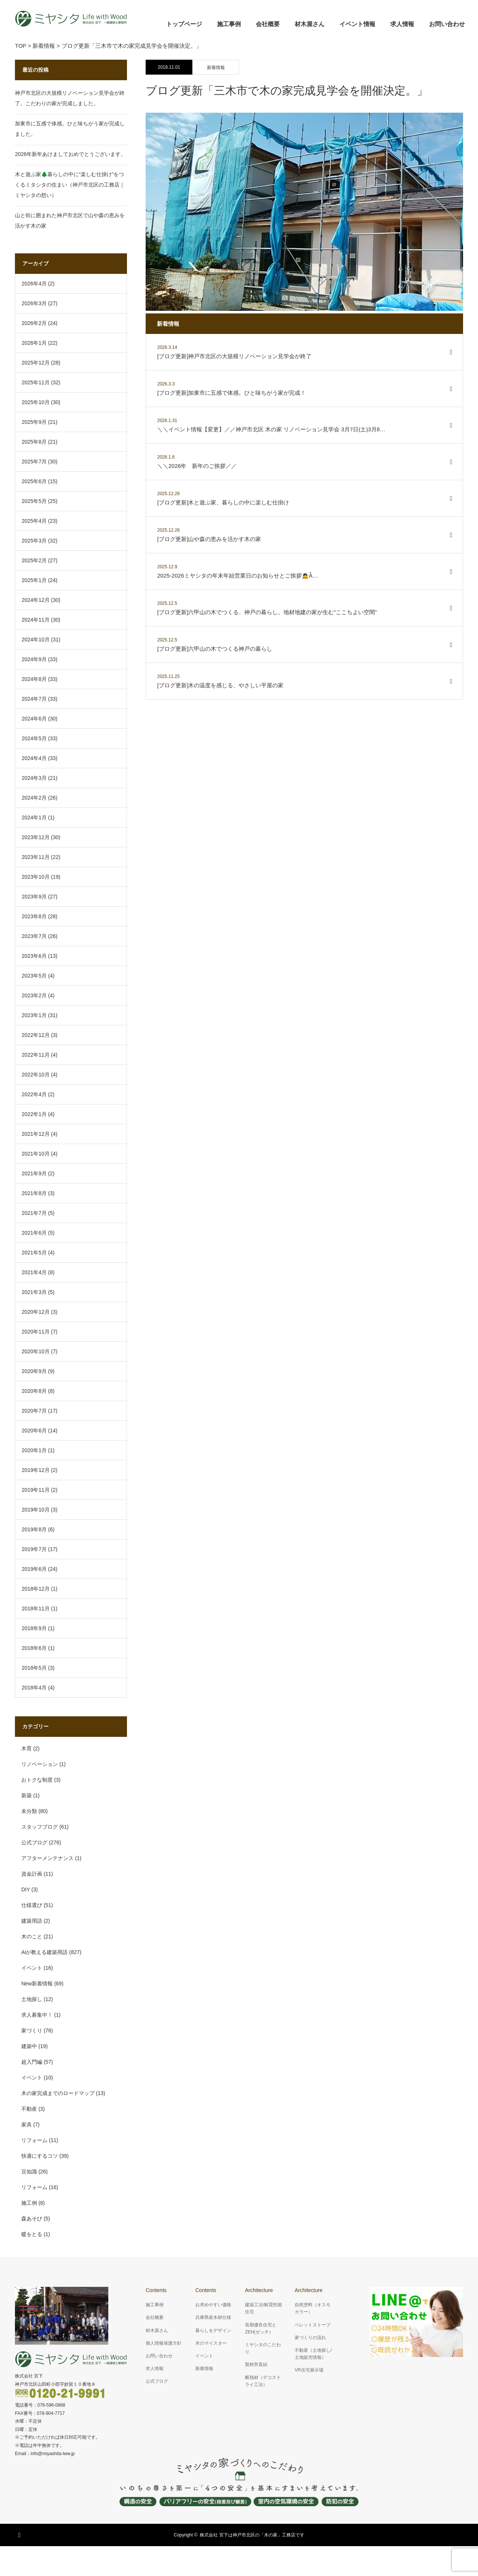  What do you see at coordinates (34, 897) in the screenshot?
I see `2023年9月` at bounding box center [34, 897].